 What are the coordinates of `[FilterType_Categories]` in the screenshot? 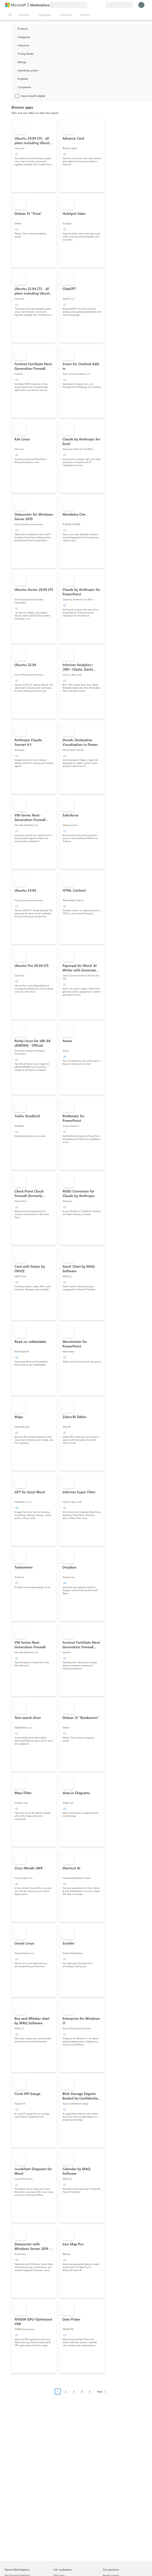 It's located at (14, 37).